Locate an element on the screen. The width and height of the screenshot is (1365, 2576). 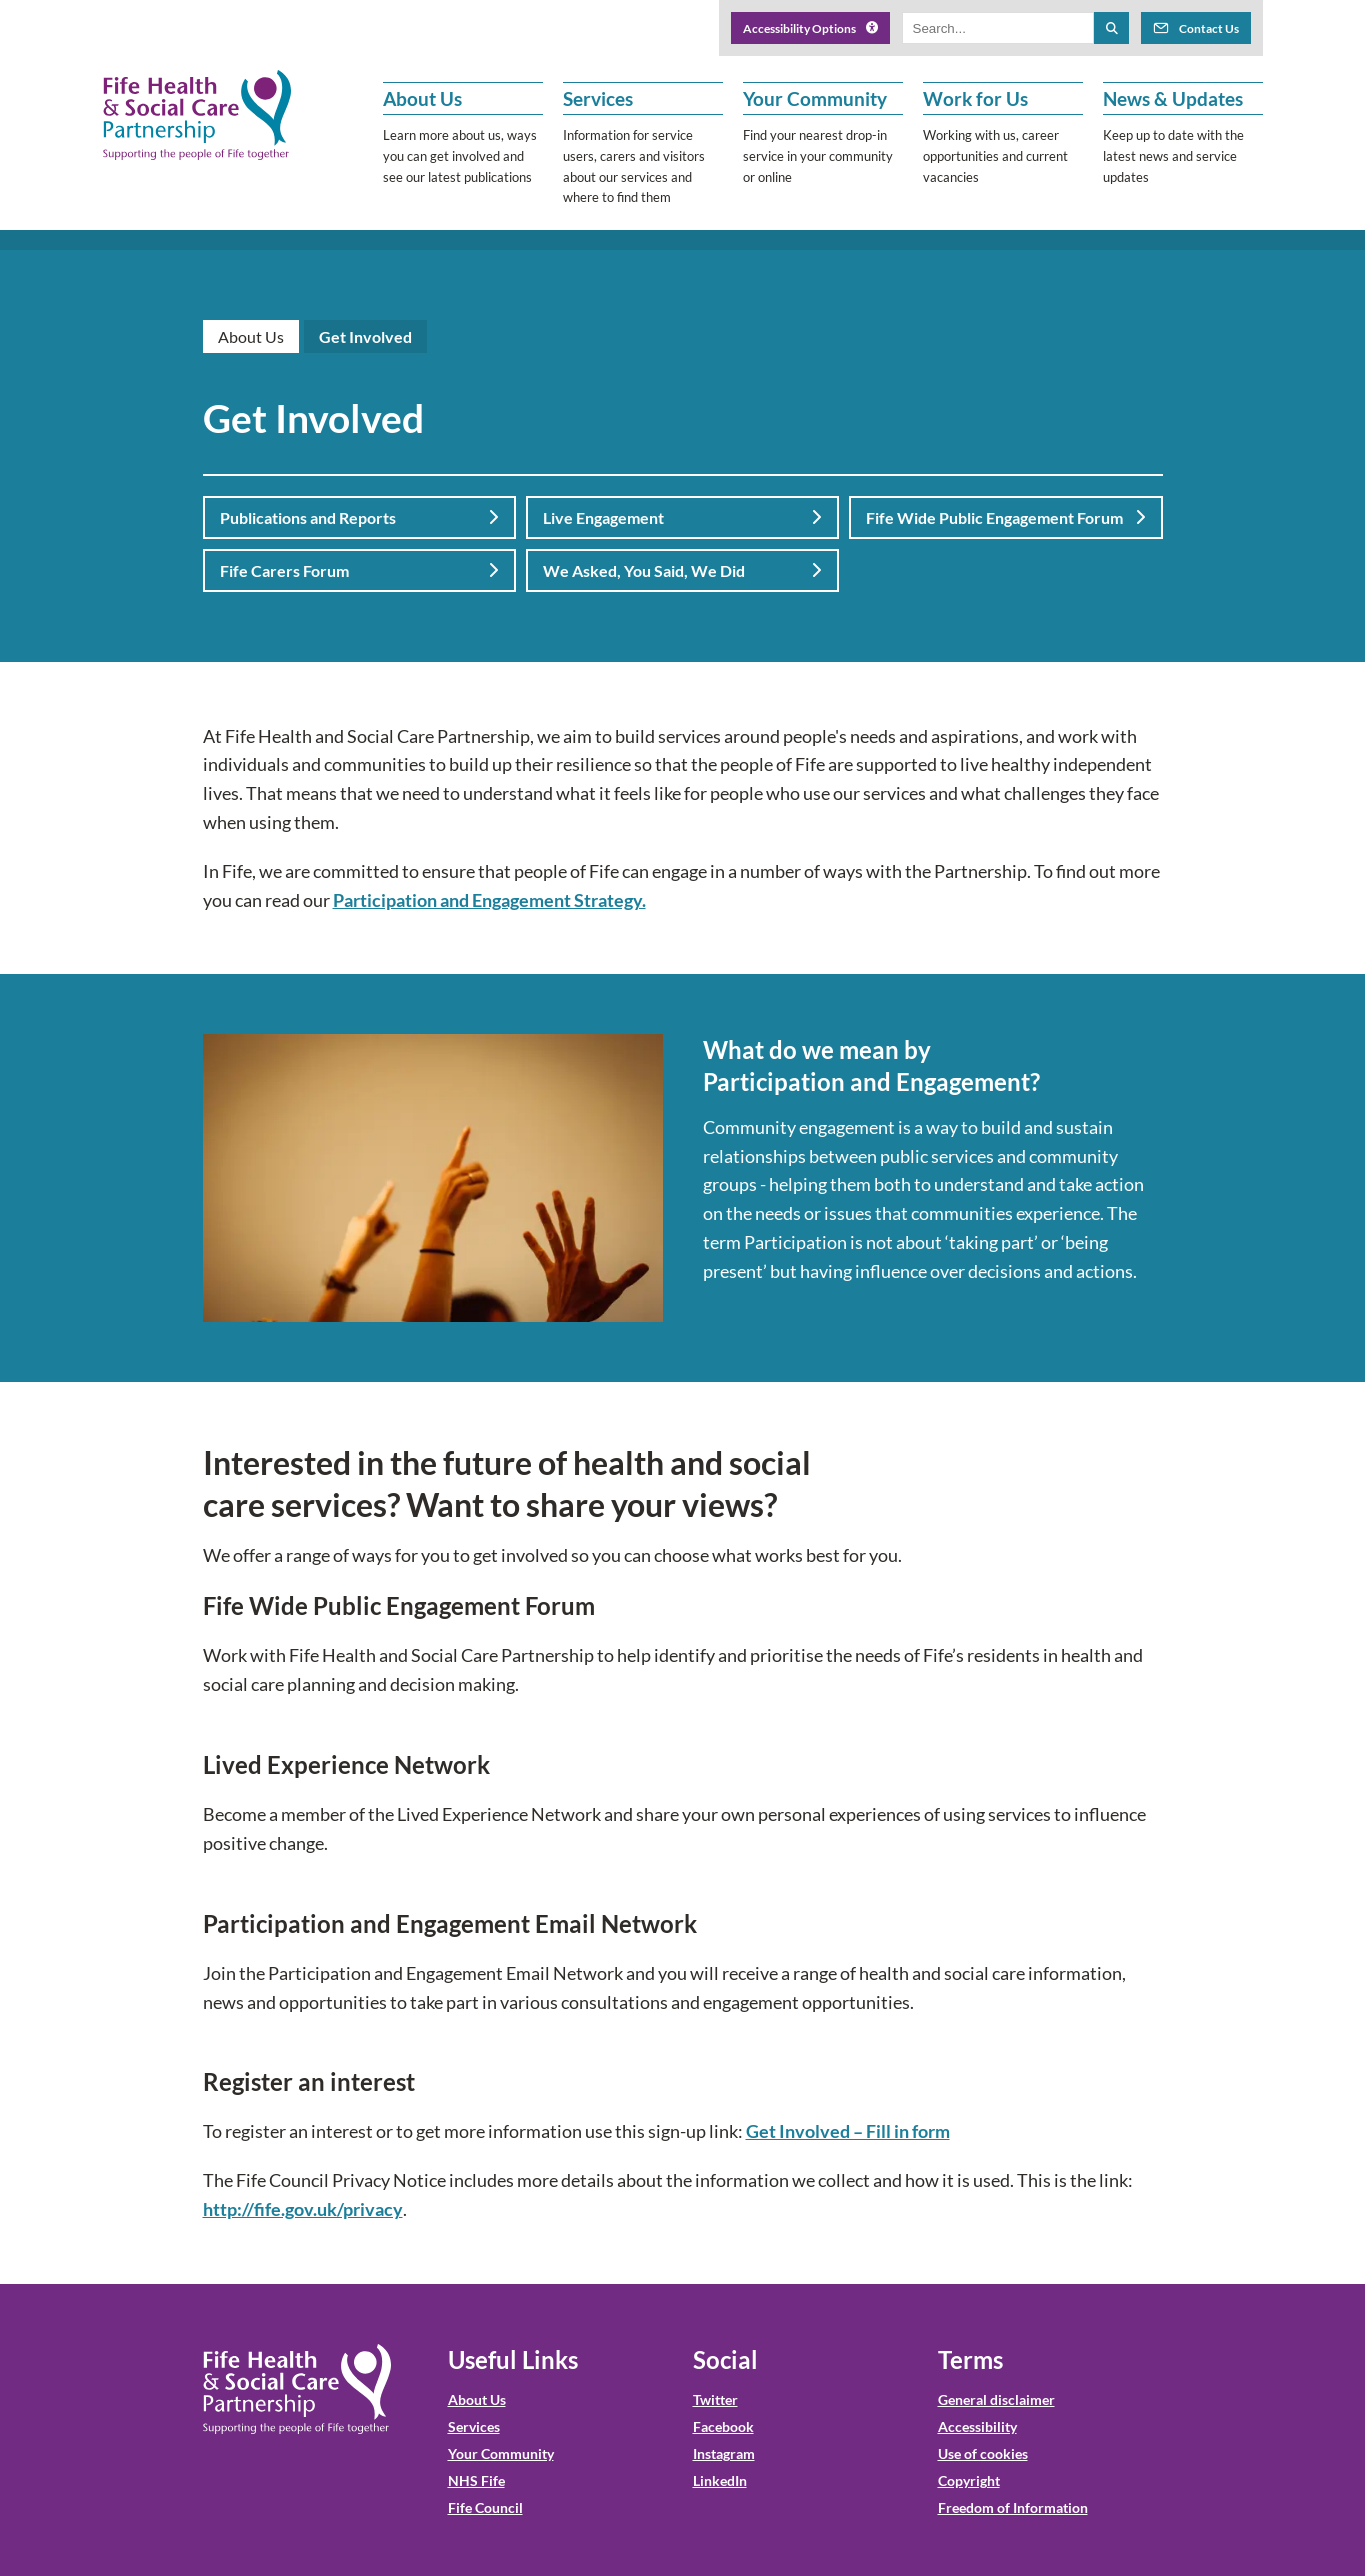
http://fife.gov.uk/privacy is located at coordinates (303, 2209).